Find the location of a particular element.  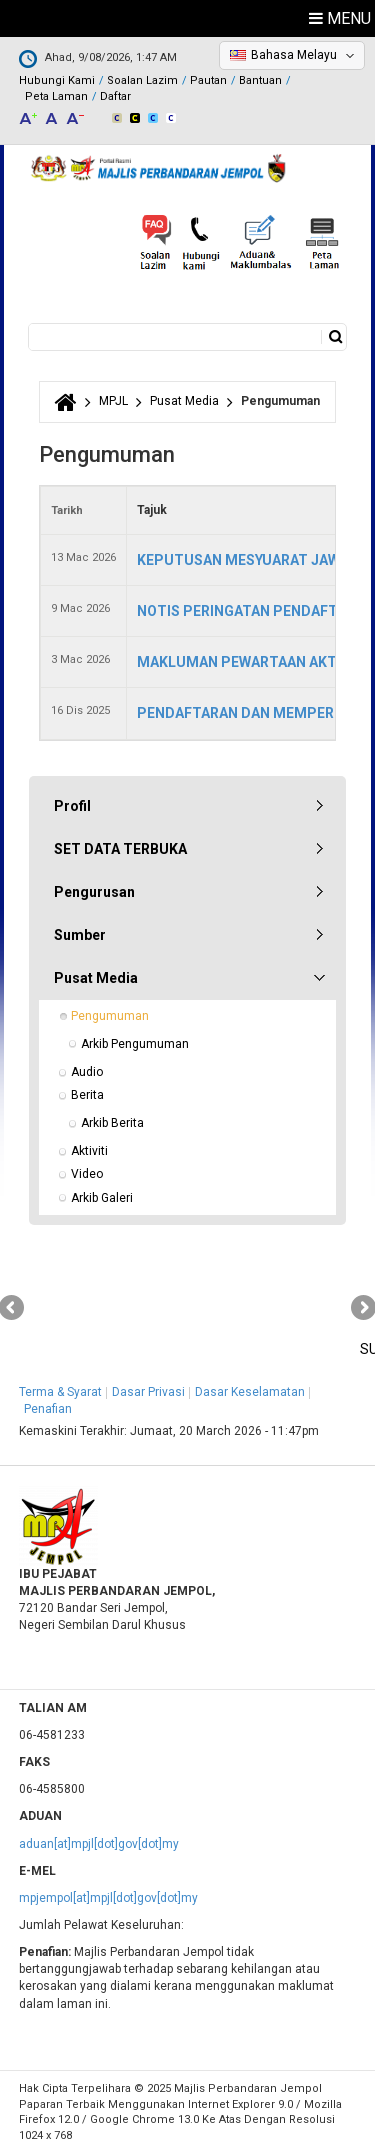

Berita is located at coordinates (87, 1095).